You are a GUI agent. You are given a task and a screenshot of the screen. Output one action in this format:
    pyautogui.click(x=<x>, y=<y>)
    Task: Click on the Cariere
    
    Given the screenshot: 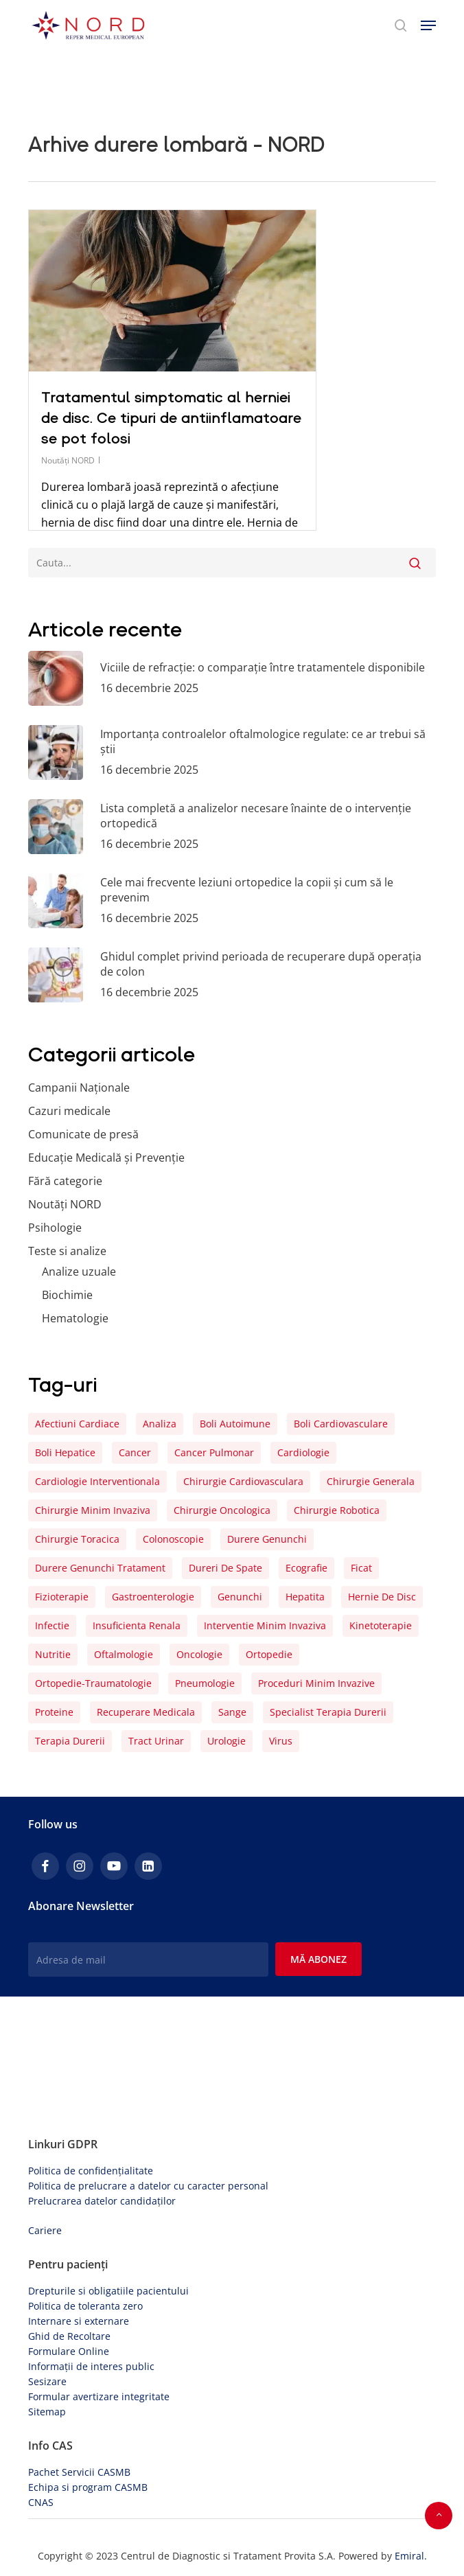 What is the action you would take?
    pyautogui.click(x=45, y=2230)
    